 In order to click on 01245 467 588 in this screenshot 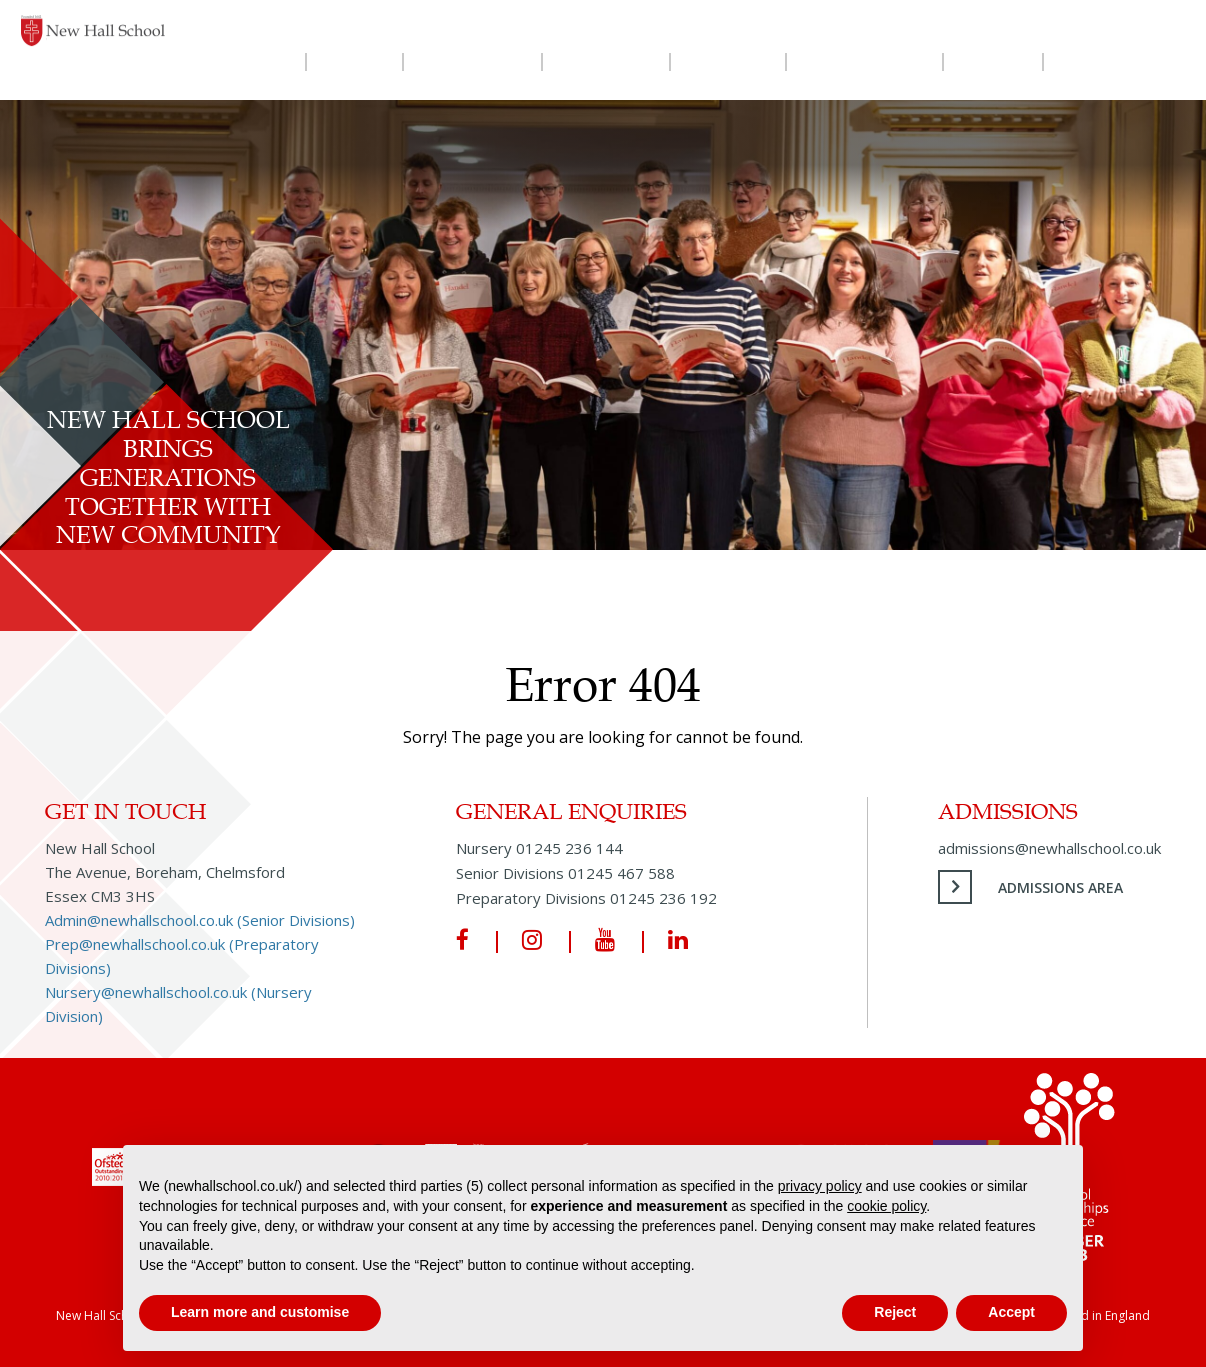, I will do `click(621, 873)`.